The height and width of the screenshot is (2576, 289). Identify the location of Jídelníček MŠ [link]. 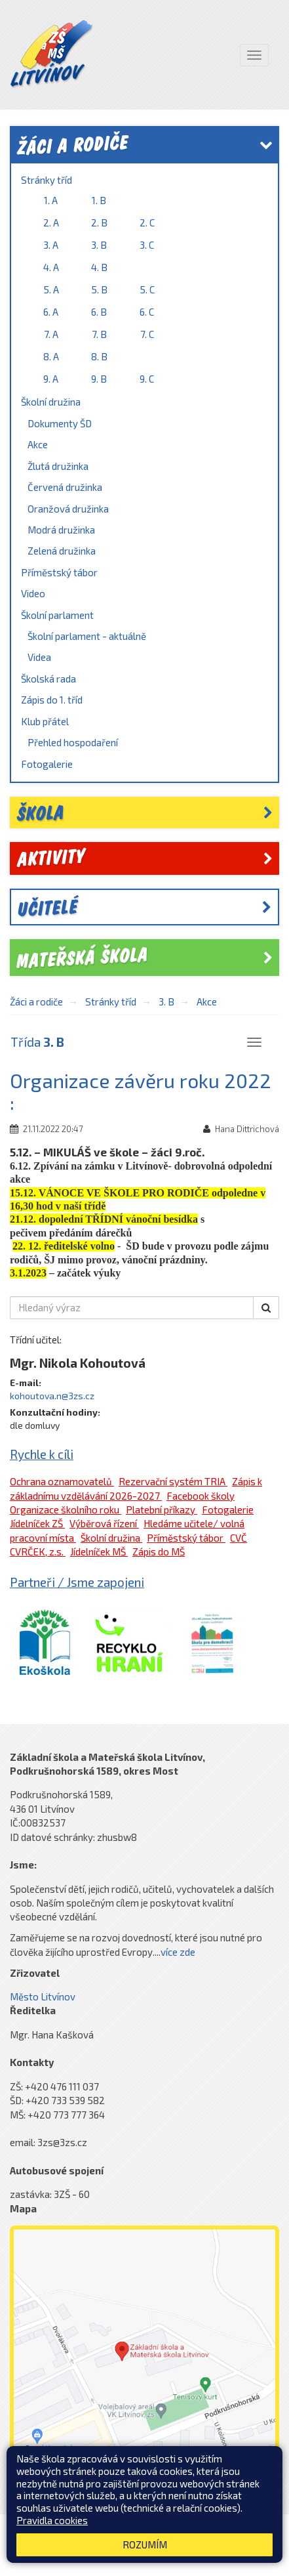
(99, 1551).